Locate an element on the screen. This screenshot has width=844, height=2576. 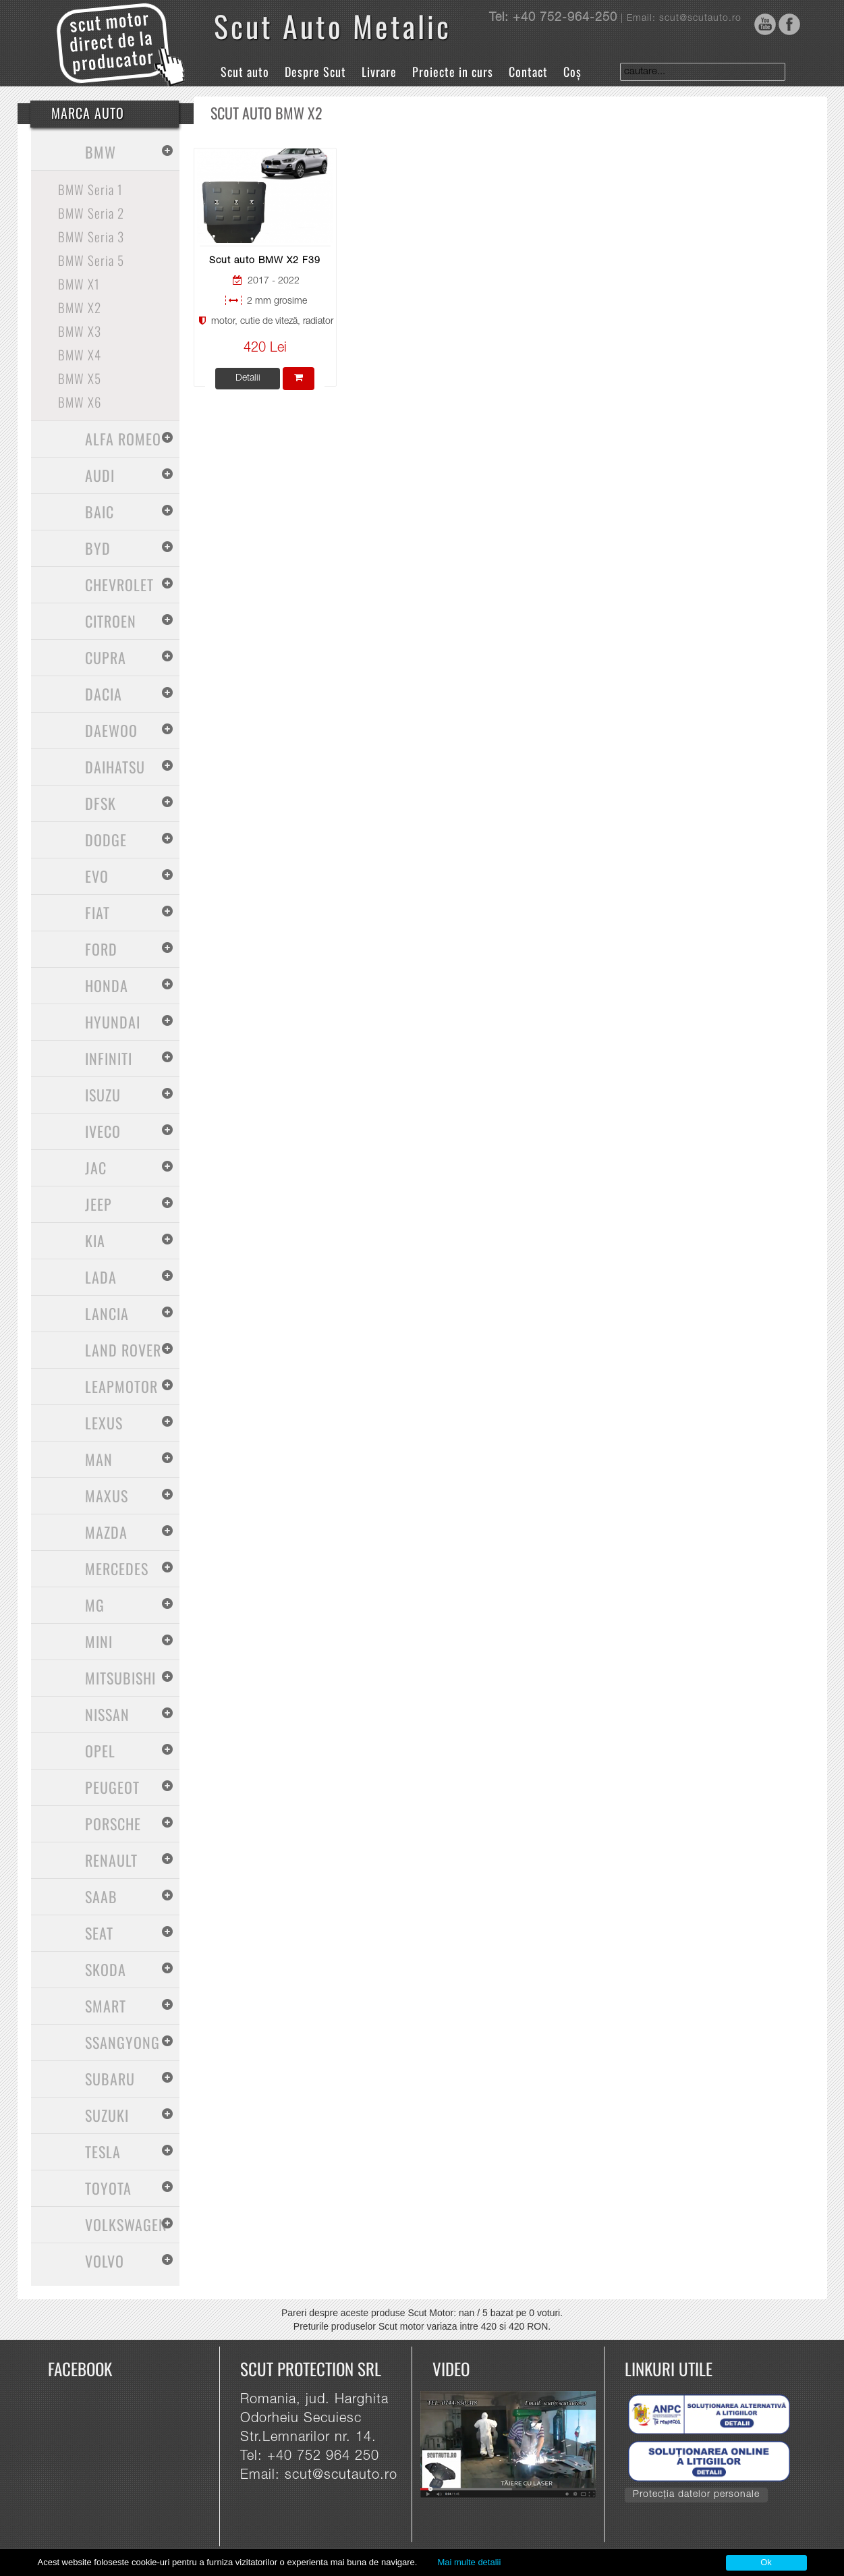
Saab is located at coordinates (101, 1896).